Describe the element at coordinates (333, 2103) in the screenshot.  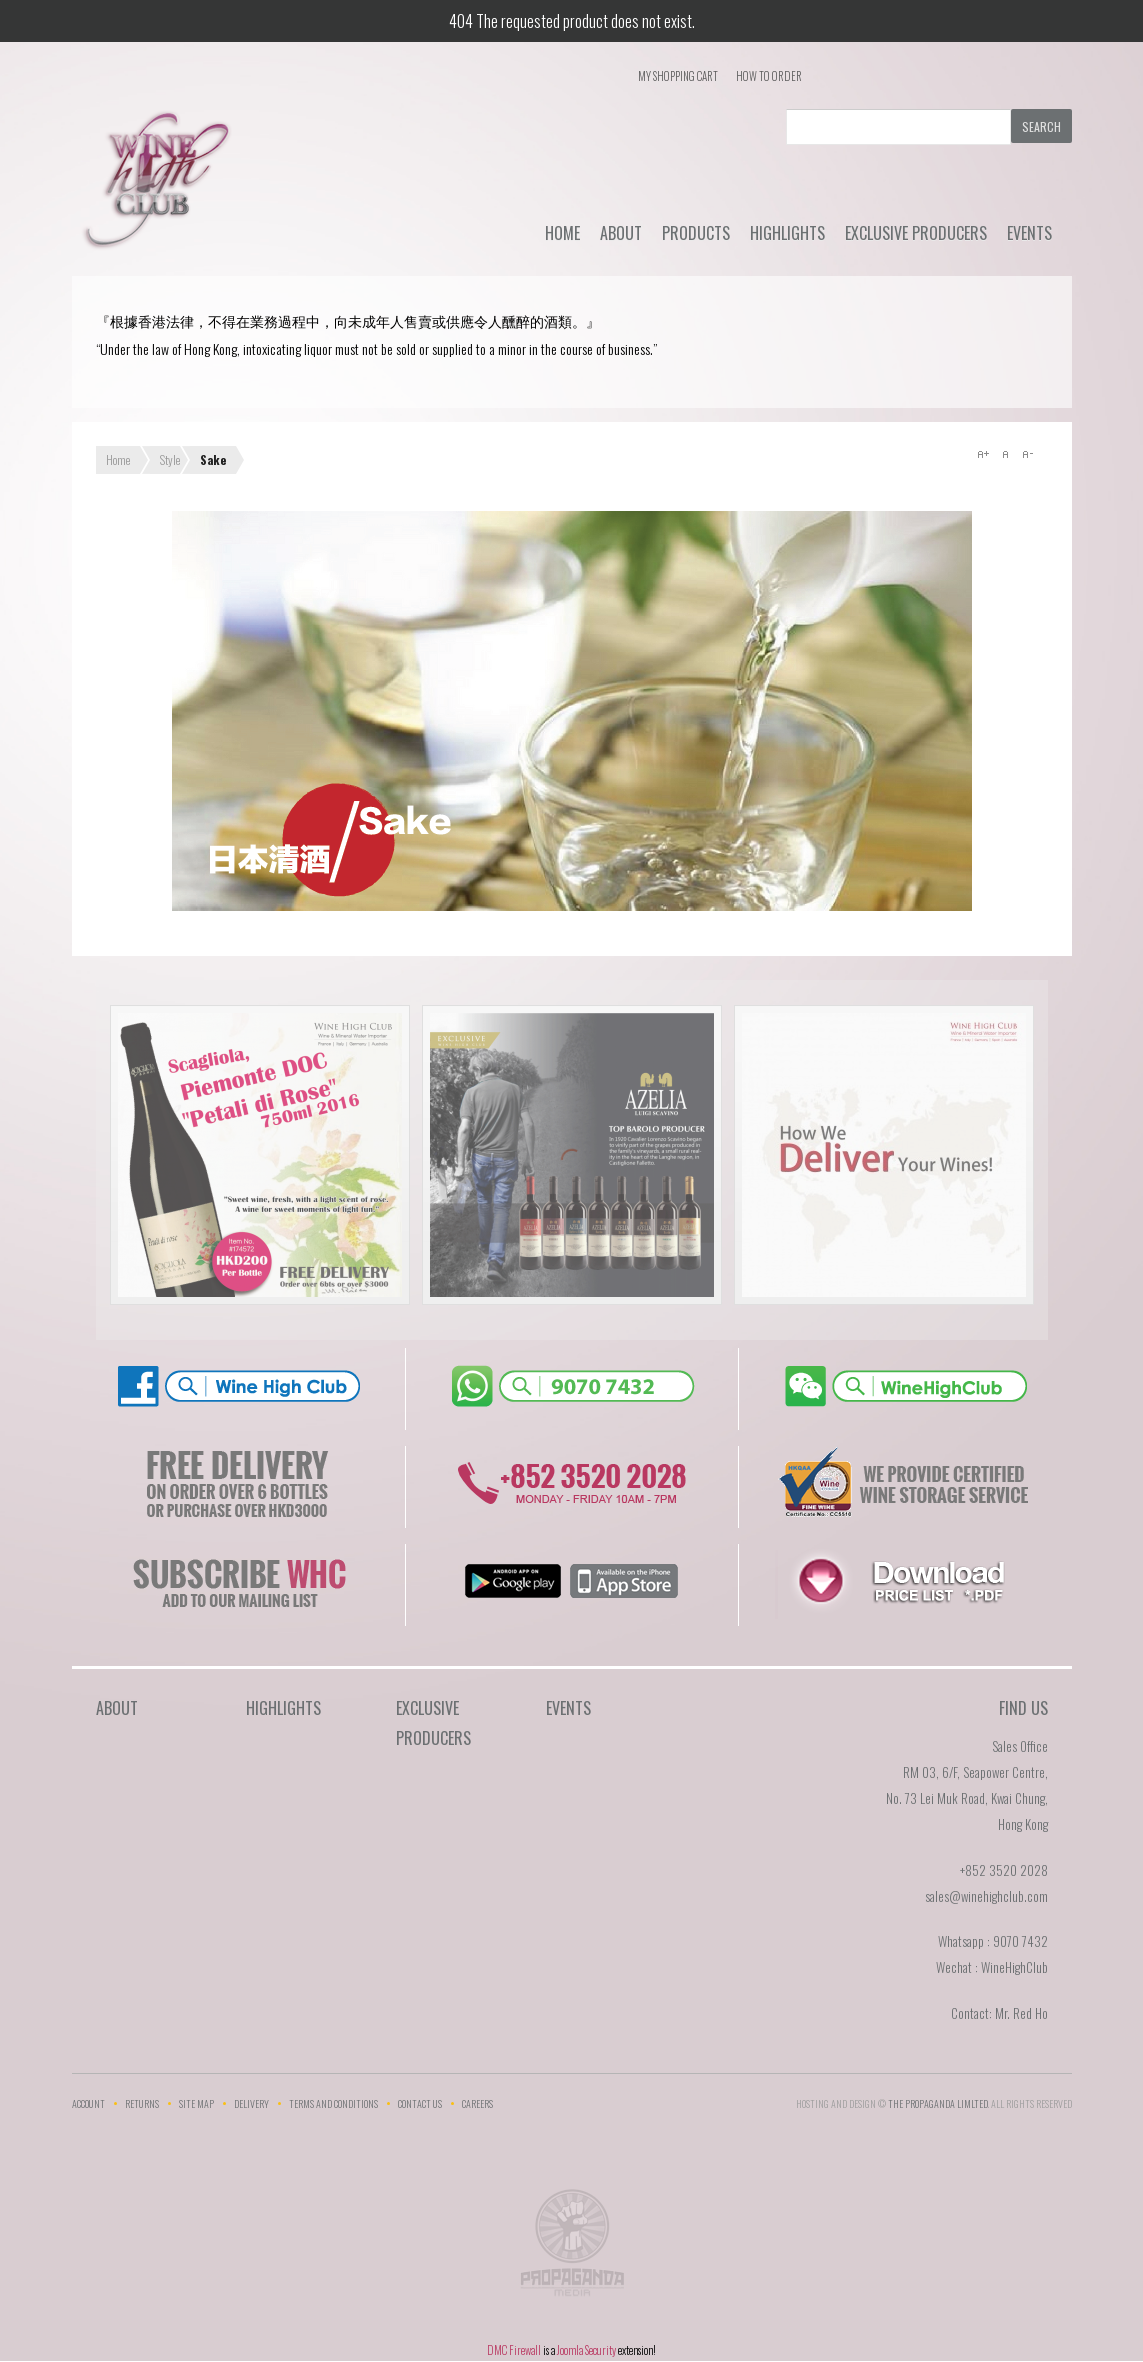
I see `Terms and Conditions` at that location.